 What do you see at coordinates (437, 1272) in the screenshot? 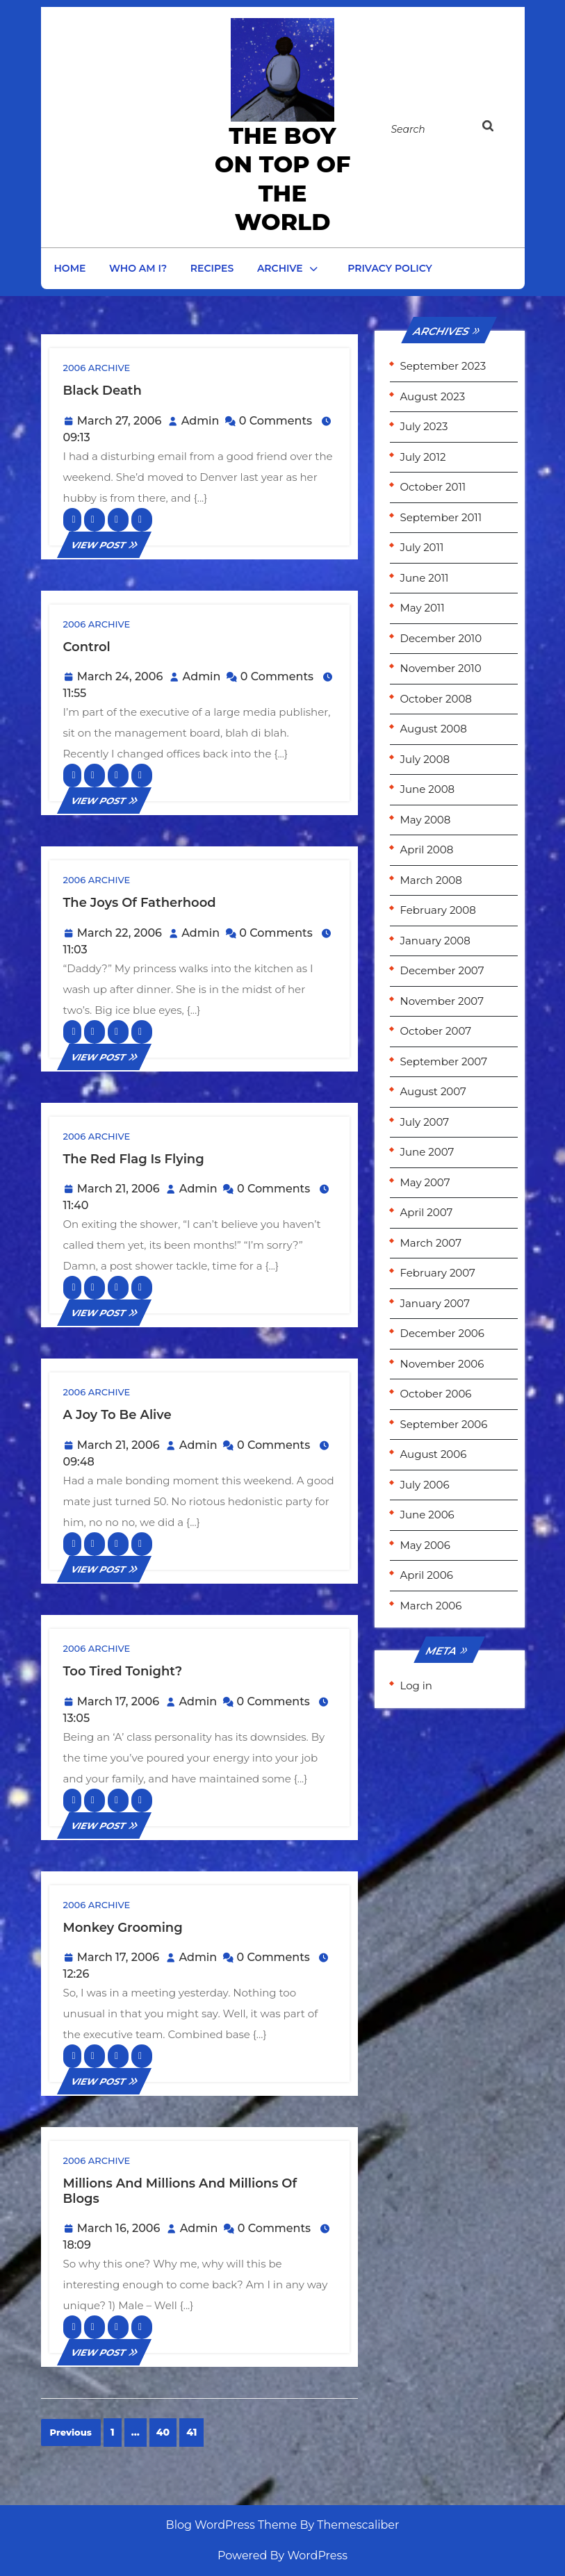
I see `February 2007` at bounding box center [437, 1272].